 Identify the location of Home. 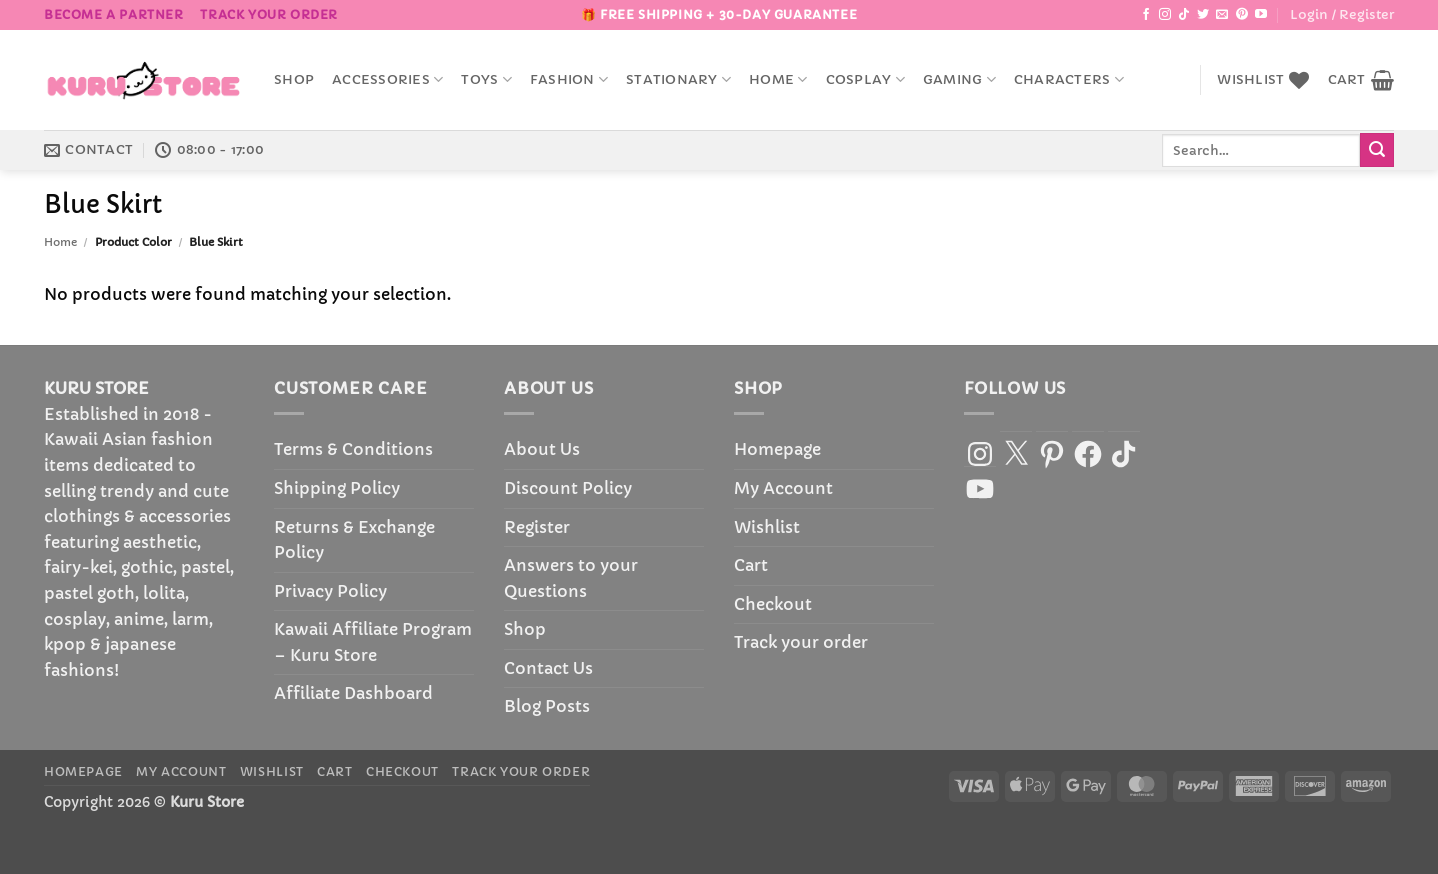
(778, 79).